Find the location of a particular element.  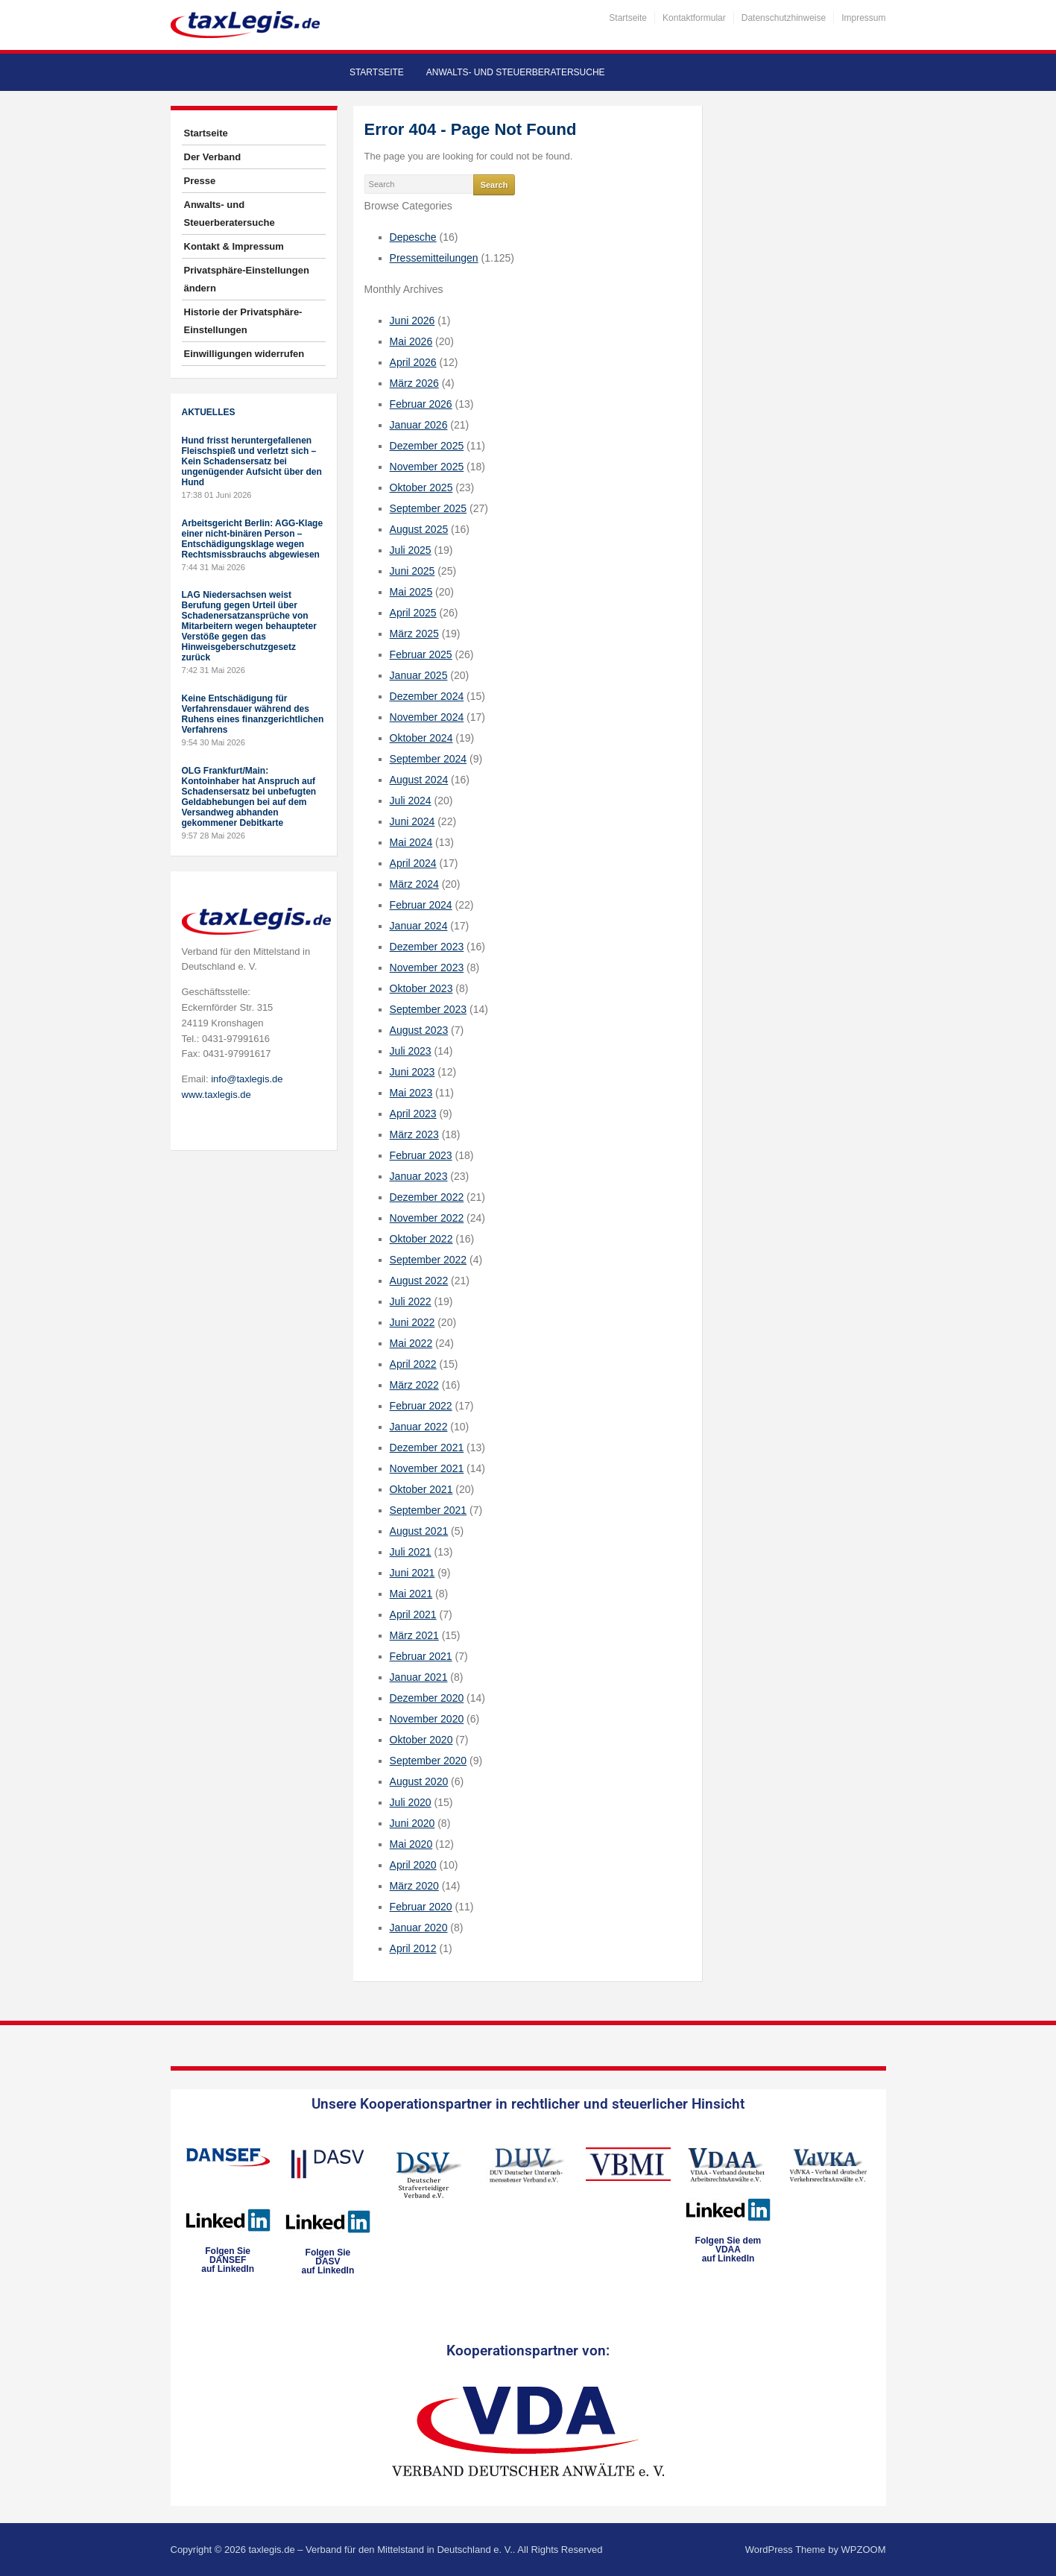

Juni 2021 is located at coordinates (412, 1573).